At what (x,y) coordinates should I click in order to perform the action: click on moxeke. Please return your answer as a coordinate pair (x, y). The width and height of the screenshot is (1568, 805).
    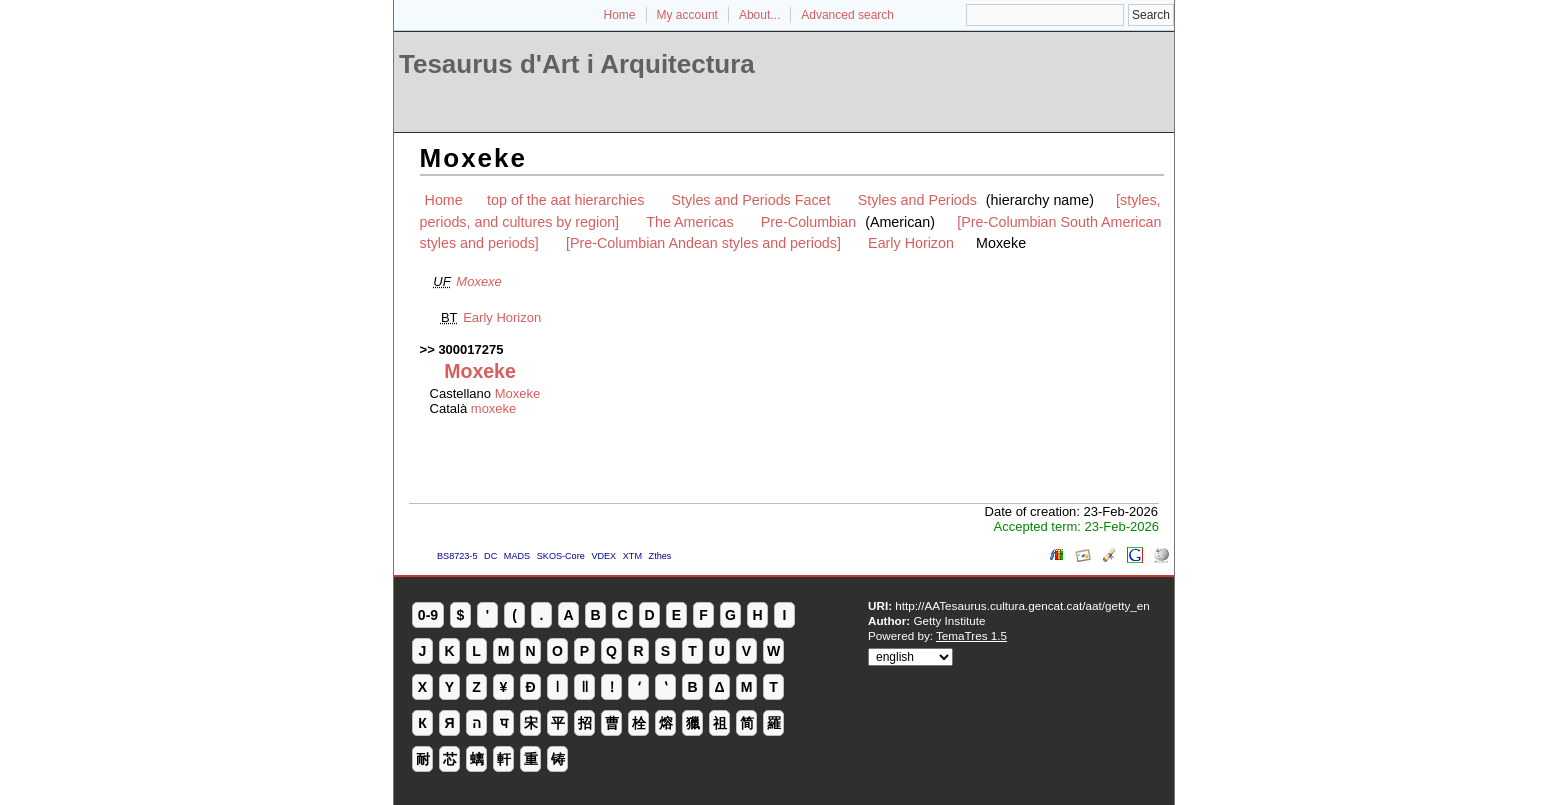
    Looking at the image, I should click on (494, 408).